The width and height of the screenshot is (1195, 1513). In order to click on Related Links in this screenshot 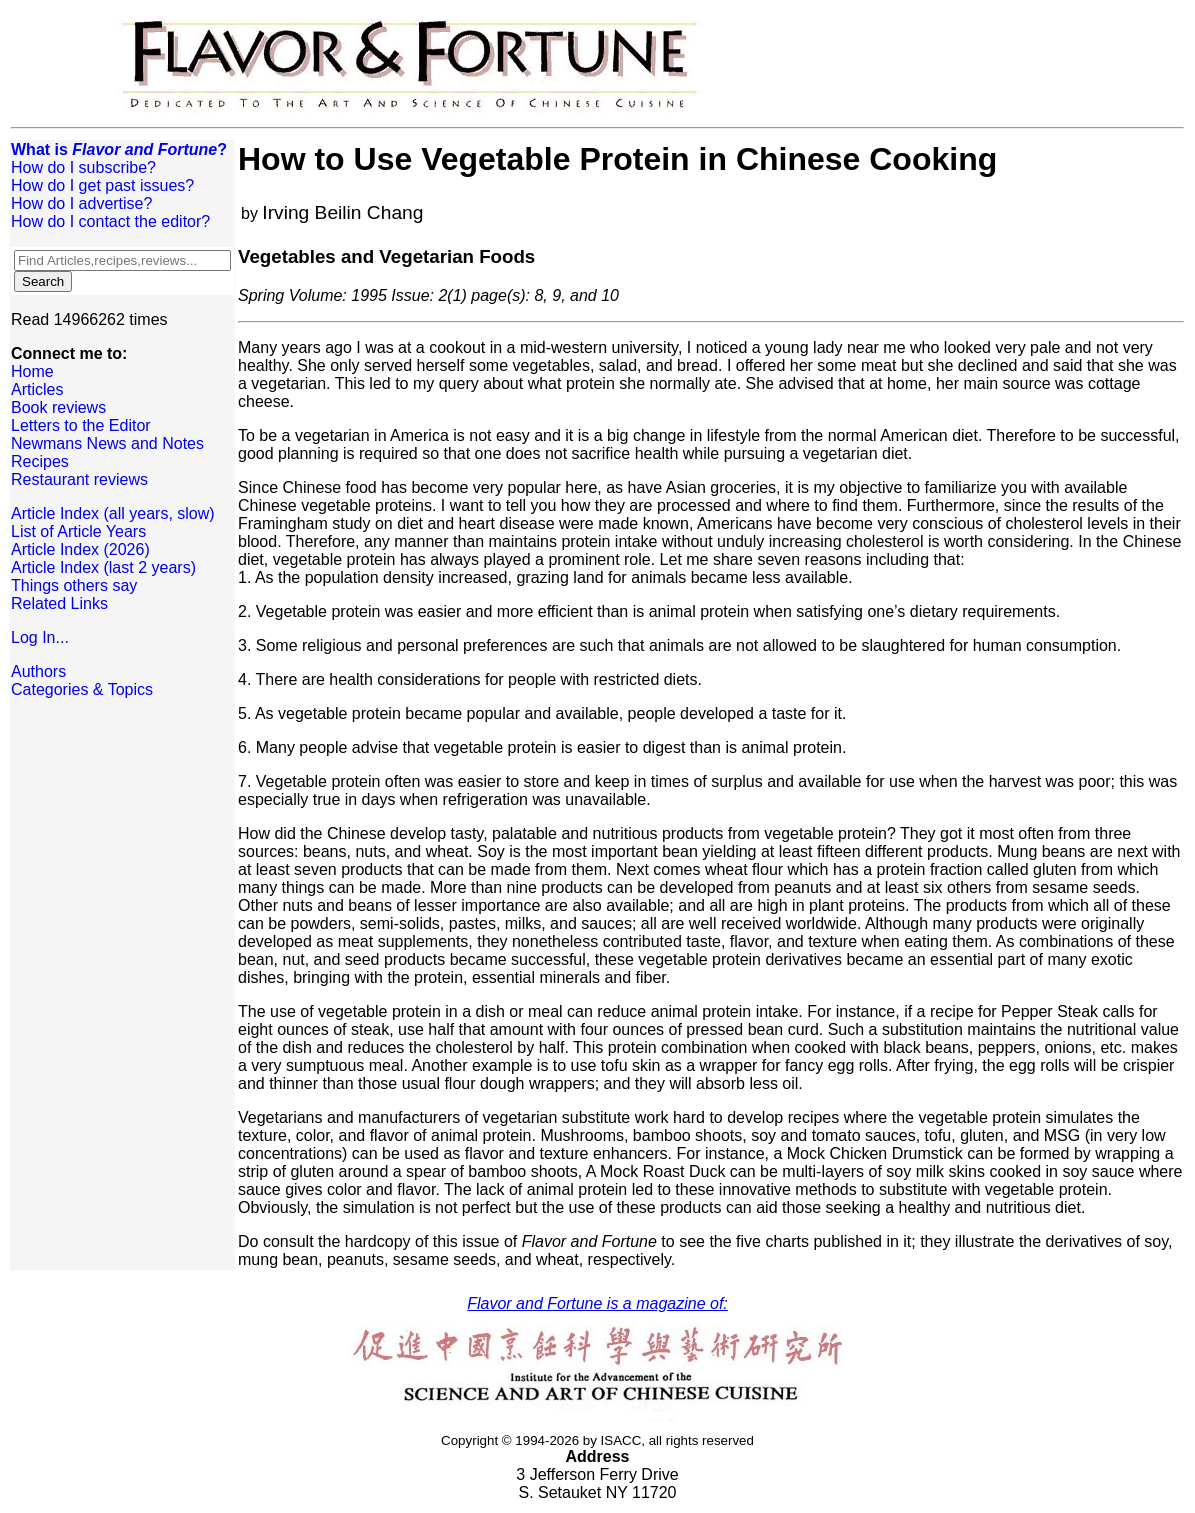, I will do `click(59, 603)`.